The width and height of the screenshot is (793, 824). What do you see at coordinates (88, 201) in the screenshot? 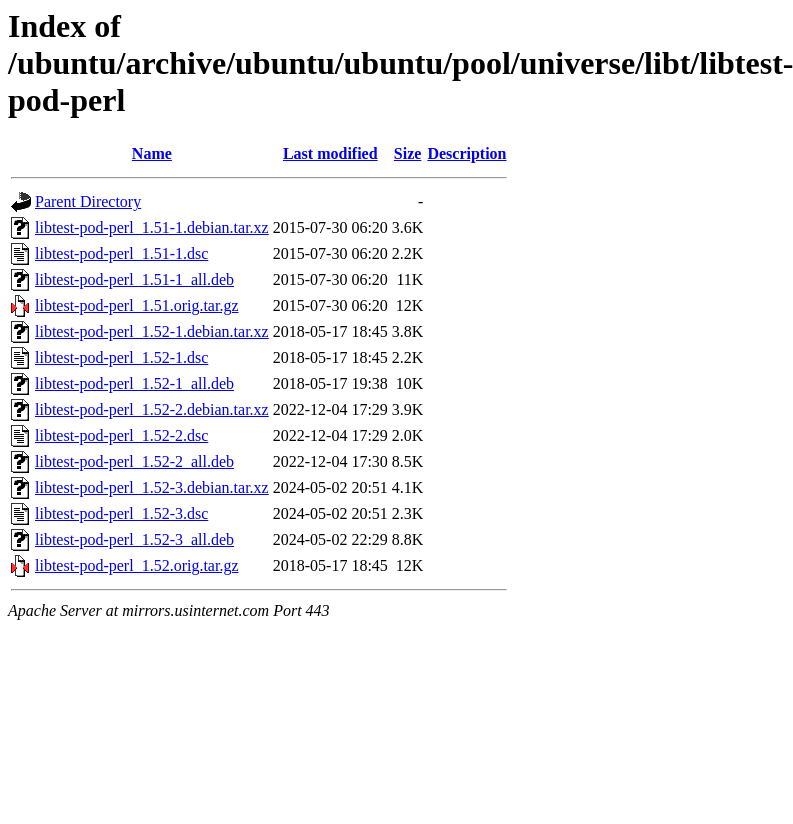
I see `Parent Directory` at bounding box center [88, 201].